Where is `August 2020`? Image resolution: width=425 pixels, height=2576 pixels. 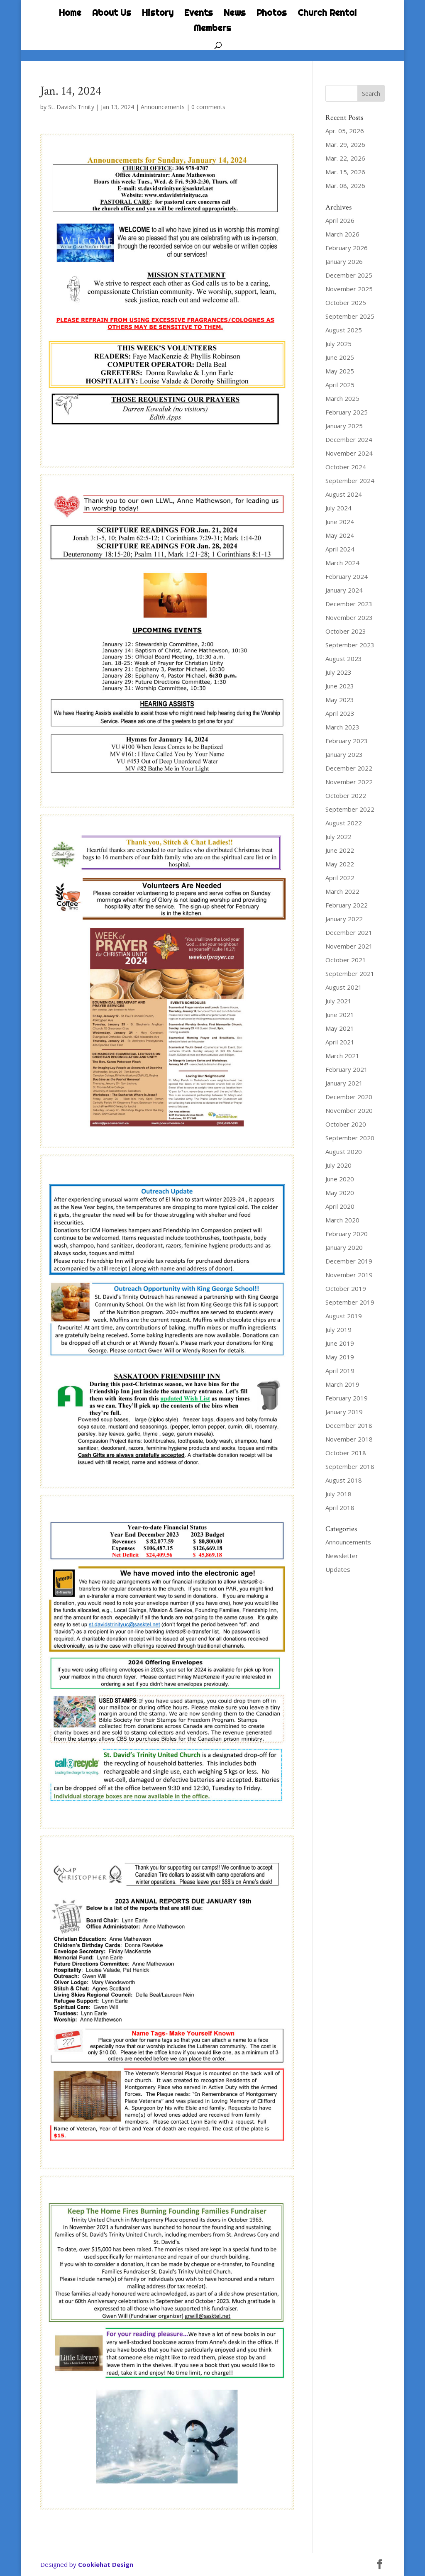 August 2020 is located at coordinates (343, 1151).